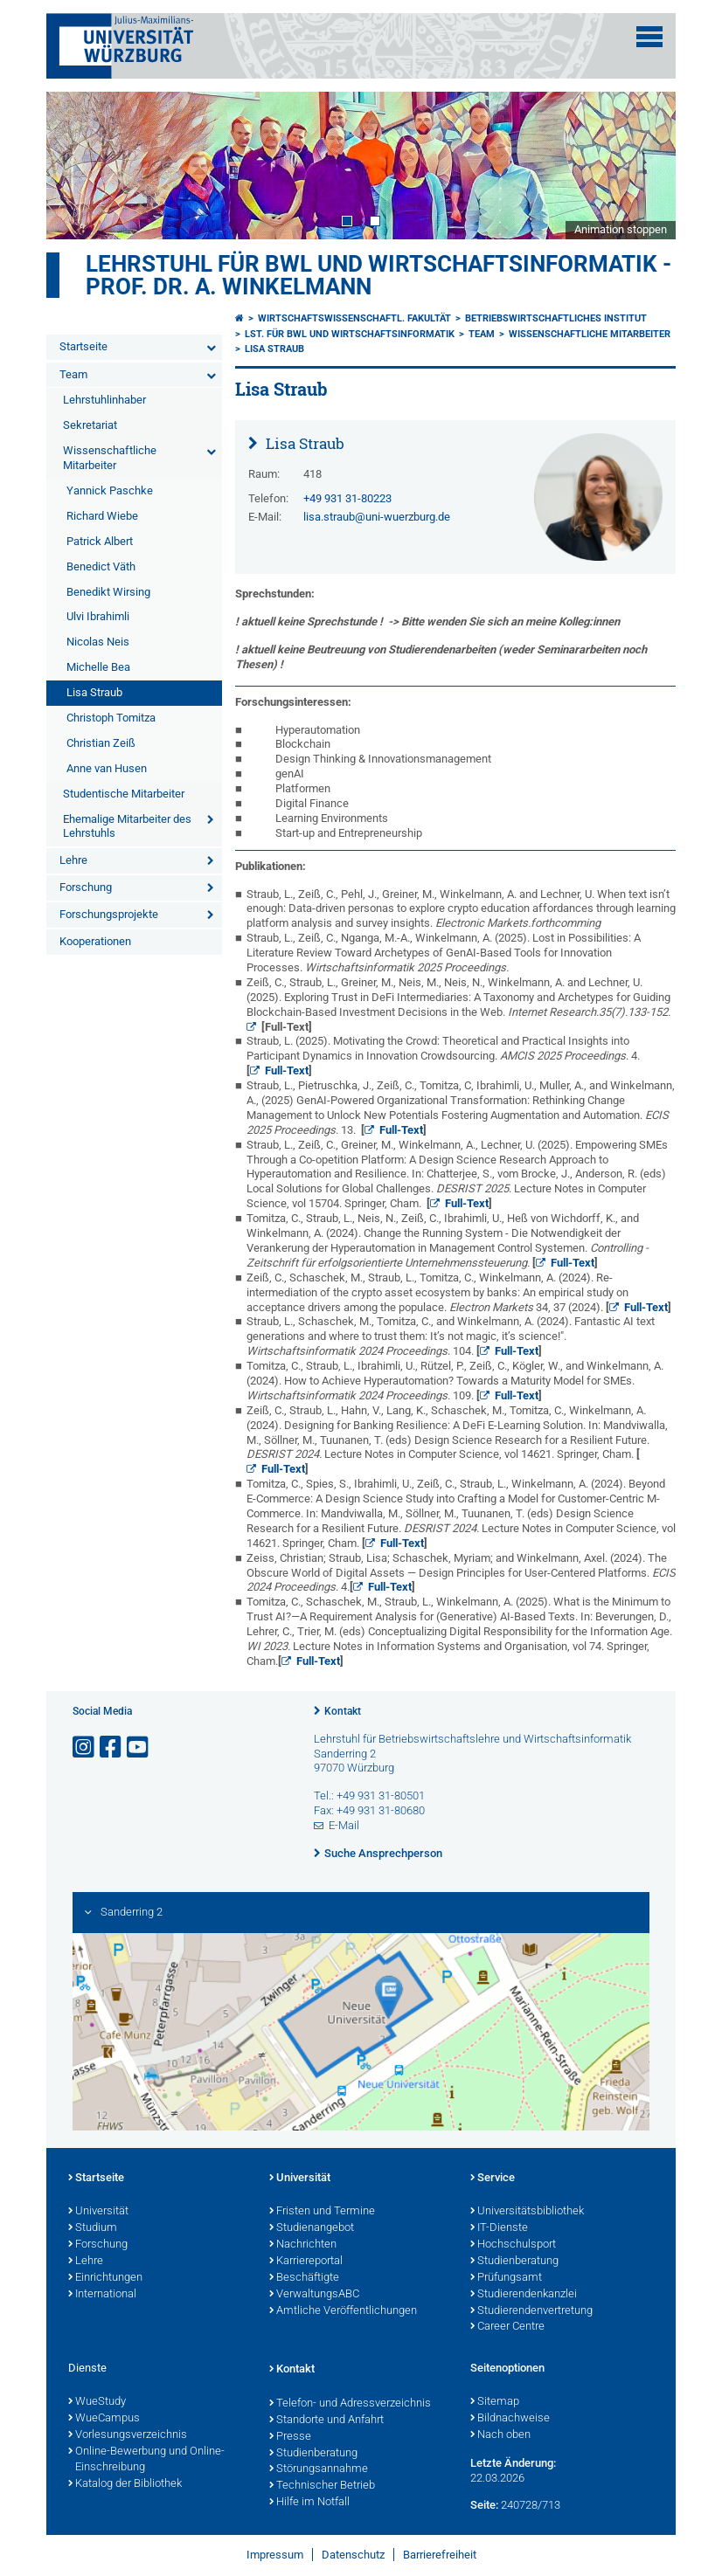 This screenshot has height=2576, width=722. I want to click on Online-Bewerbung und Online-Einschreibung, so click(146, 2460).